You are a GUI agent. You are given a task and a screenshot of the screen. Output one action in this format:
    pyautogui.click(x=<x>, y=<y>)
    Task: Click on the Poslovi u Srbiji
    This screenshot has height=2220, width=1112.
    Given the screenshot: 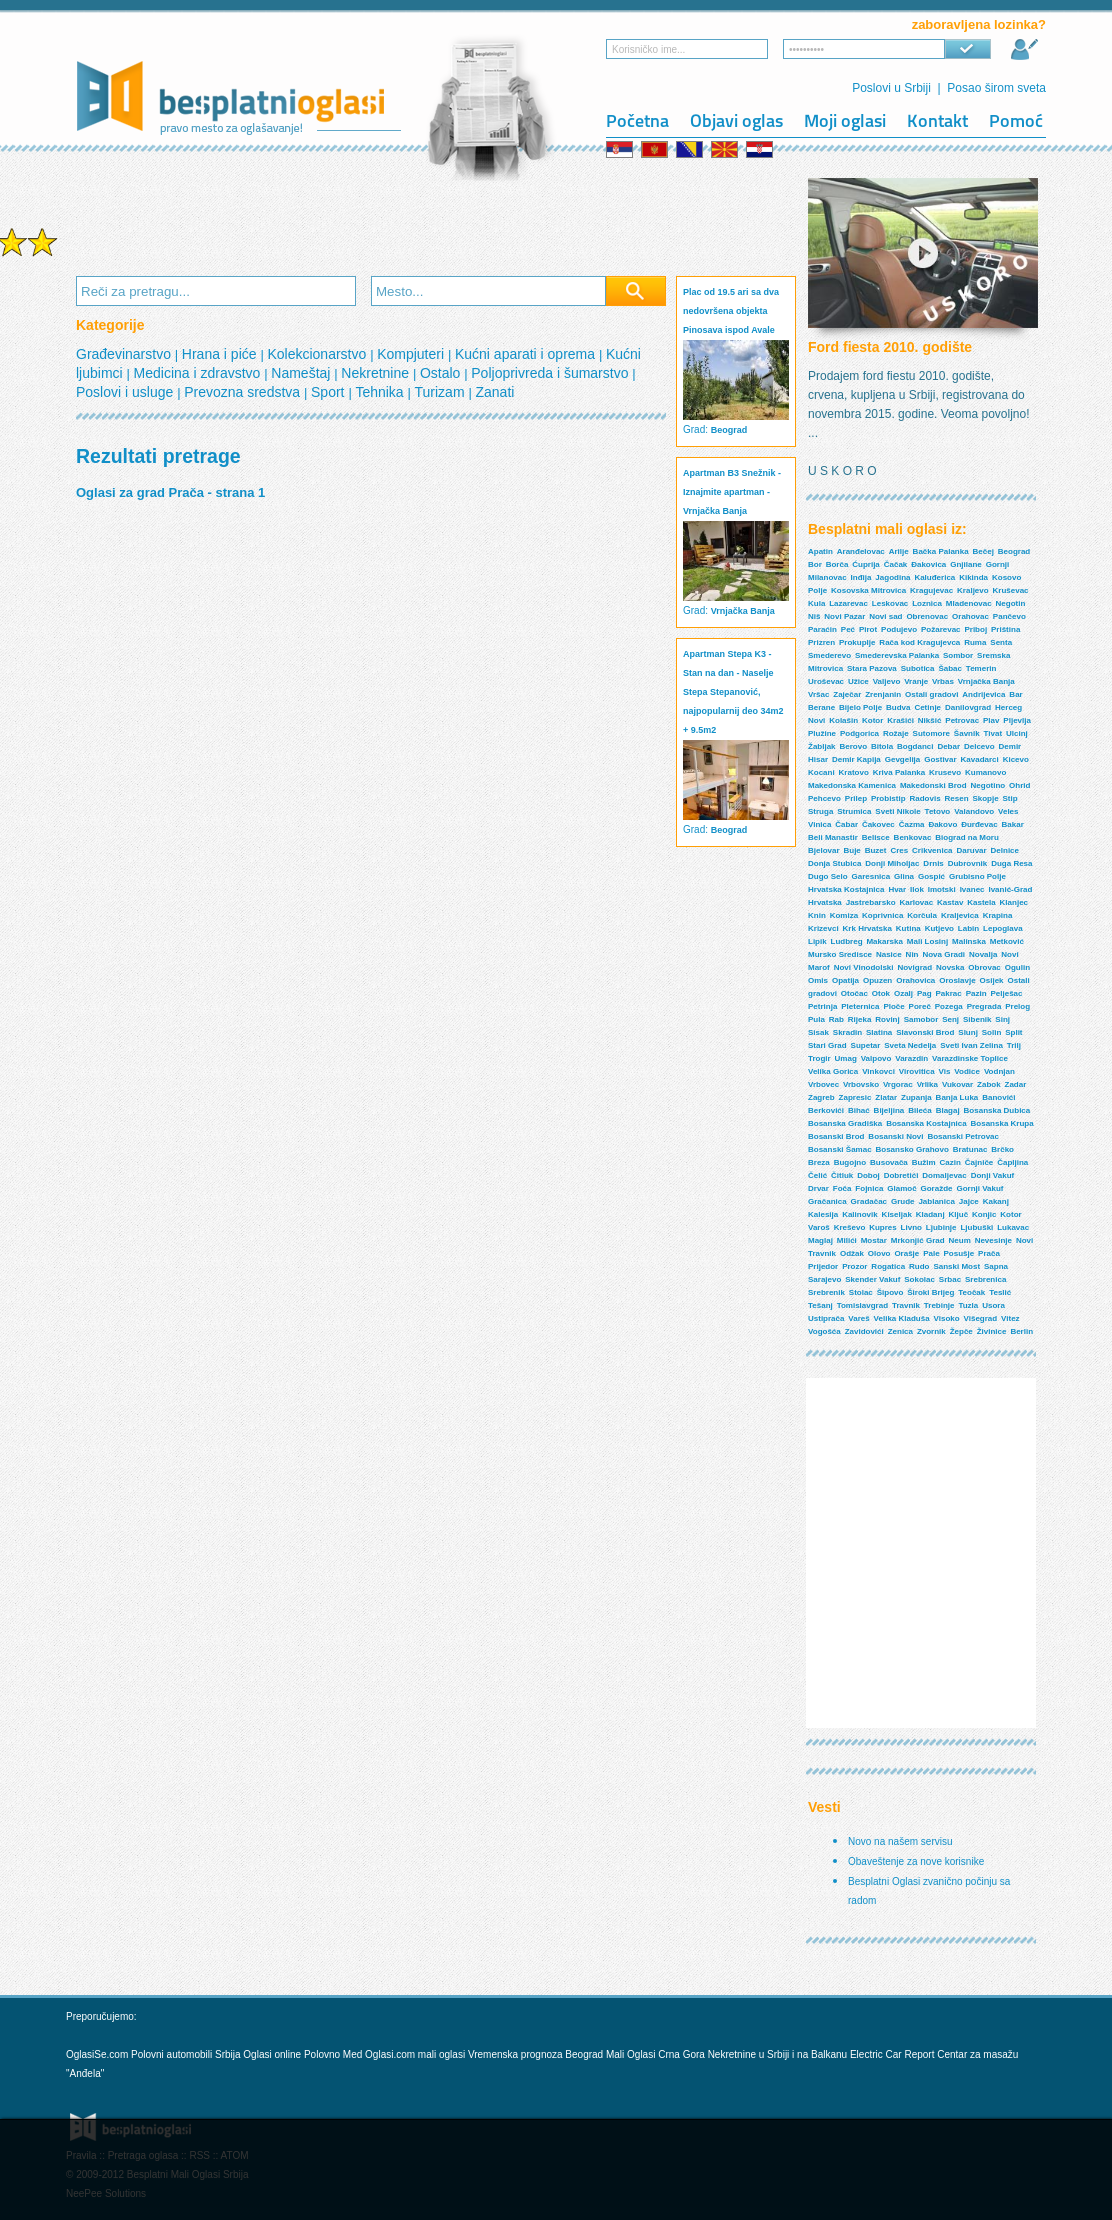 What is the action you would take?
    pyautogui.click(x=891, y=88)
    